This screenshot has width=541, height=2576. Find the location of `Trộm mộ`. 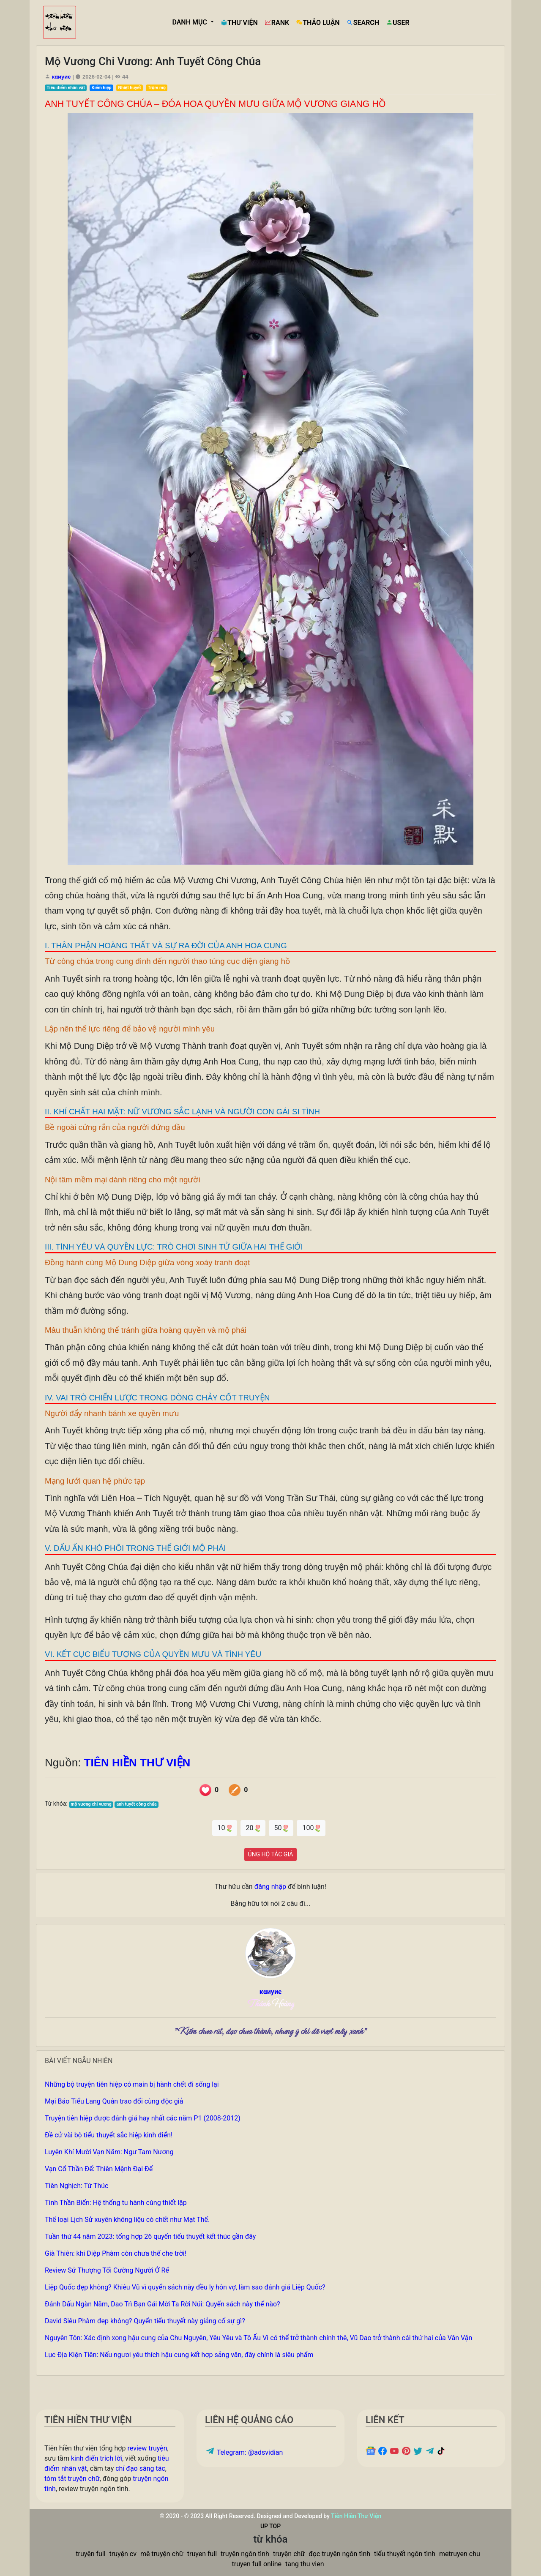

Trộm mộ is located at coordinates (157, 87).